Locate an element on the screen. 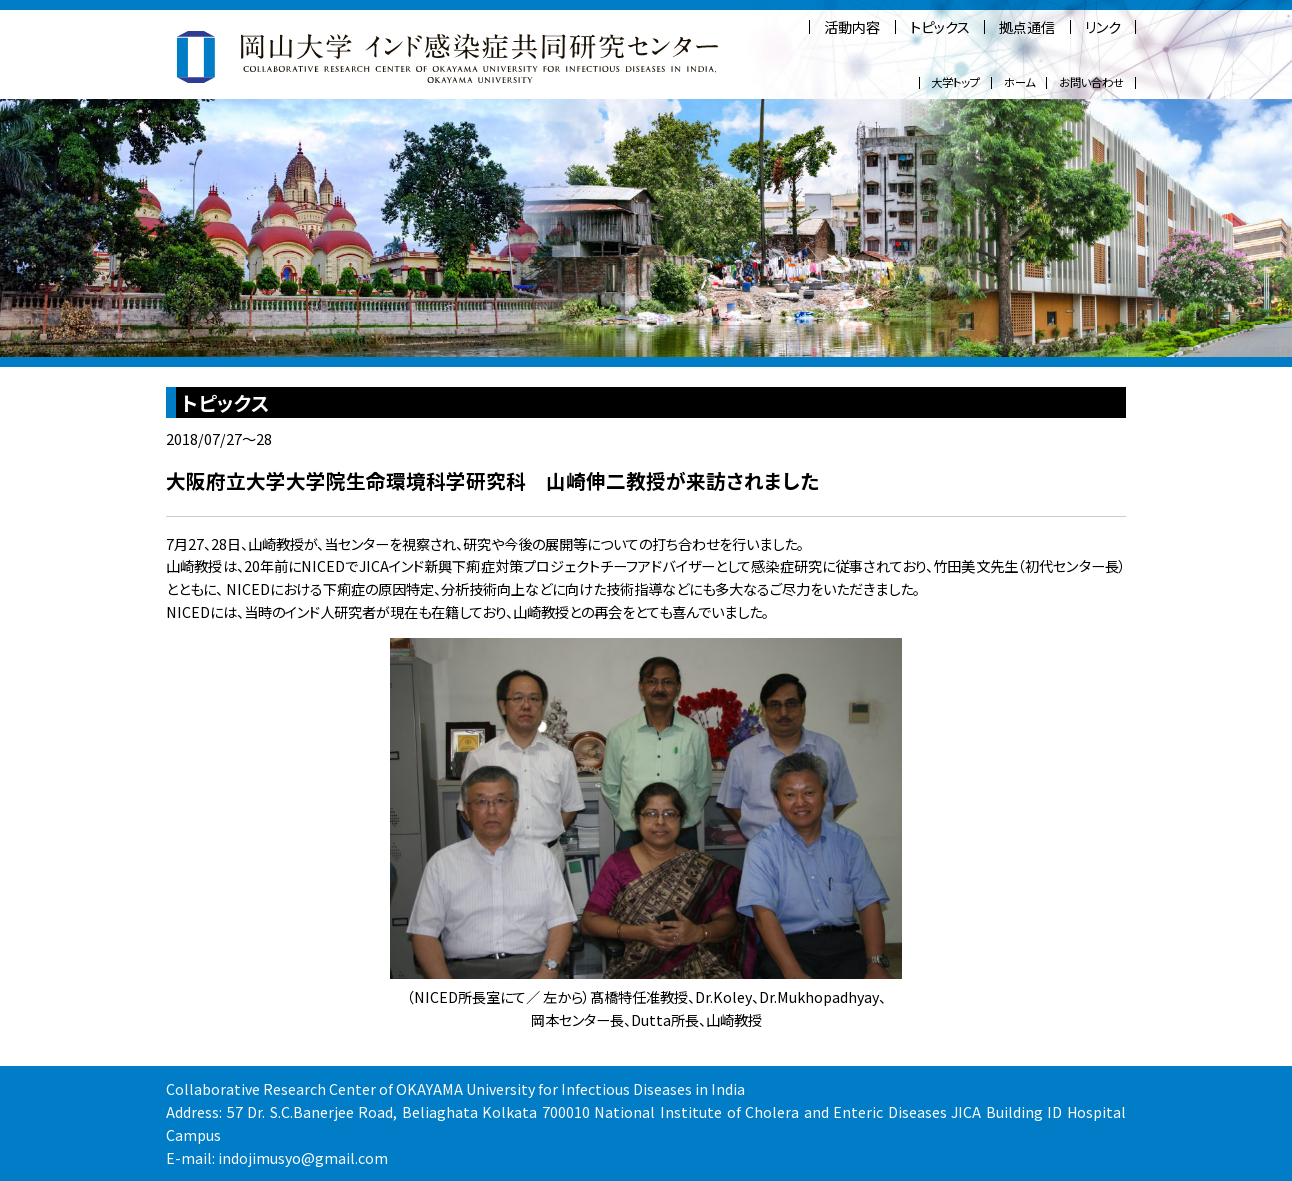 Image resolution: width=1292 pixels, height=1181 pixels. 大学トップ is located at coordinates (955, 82).